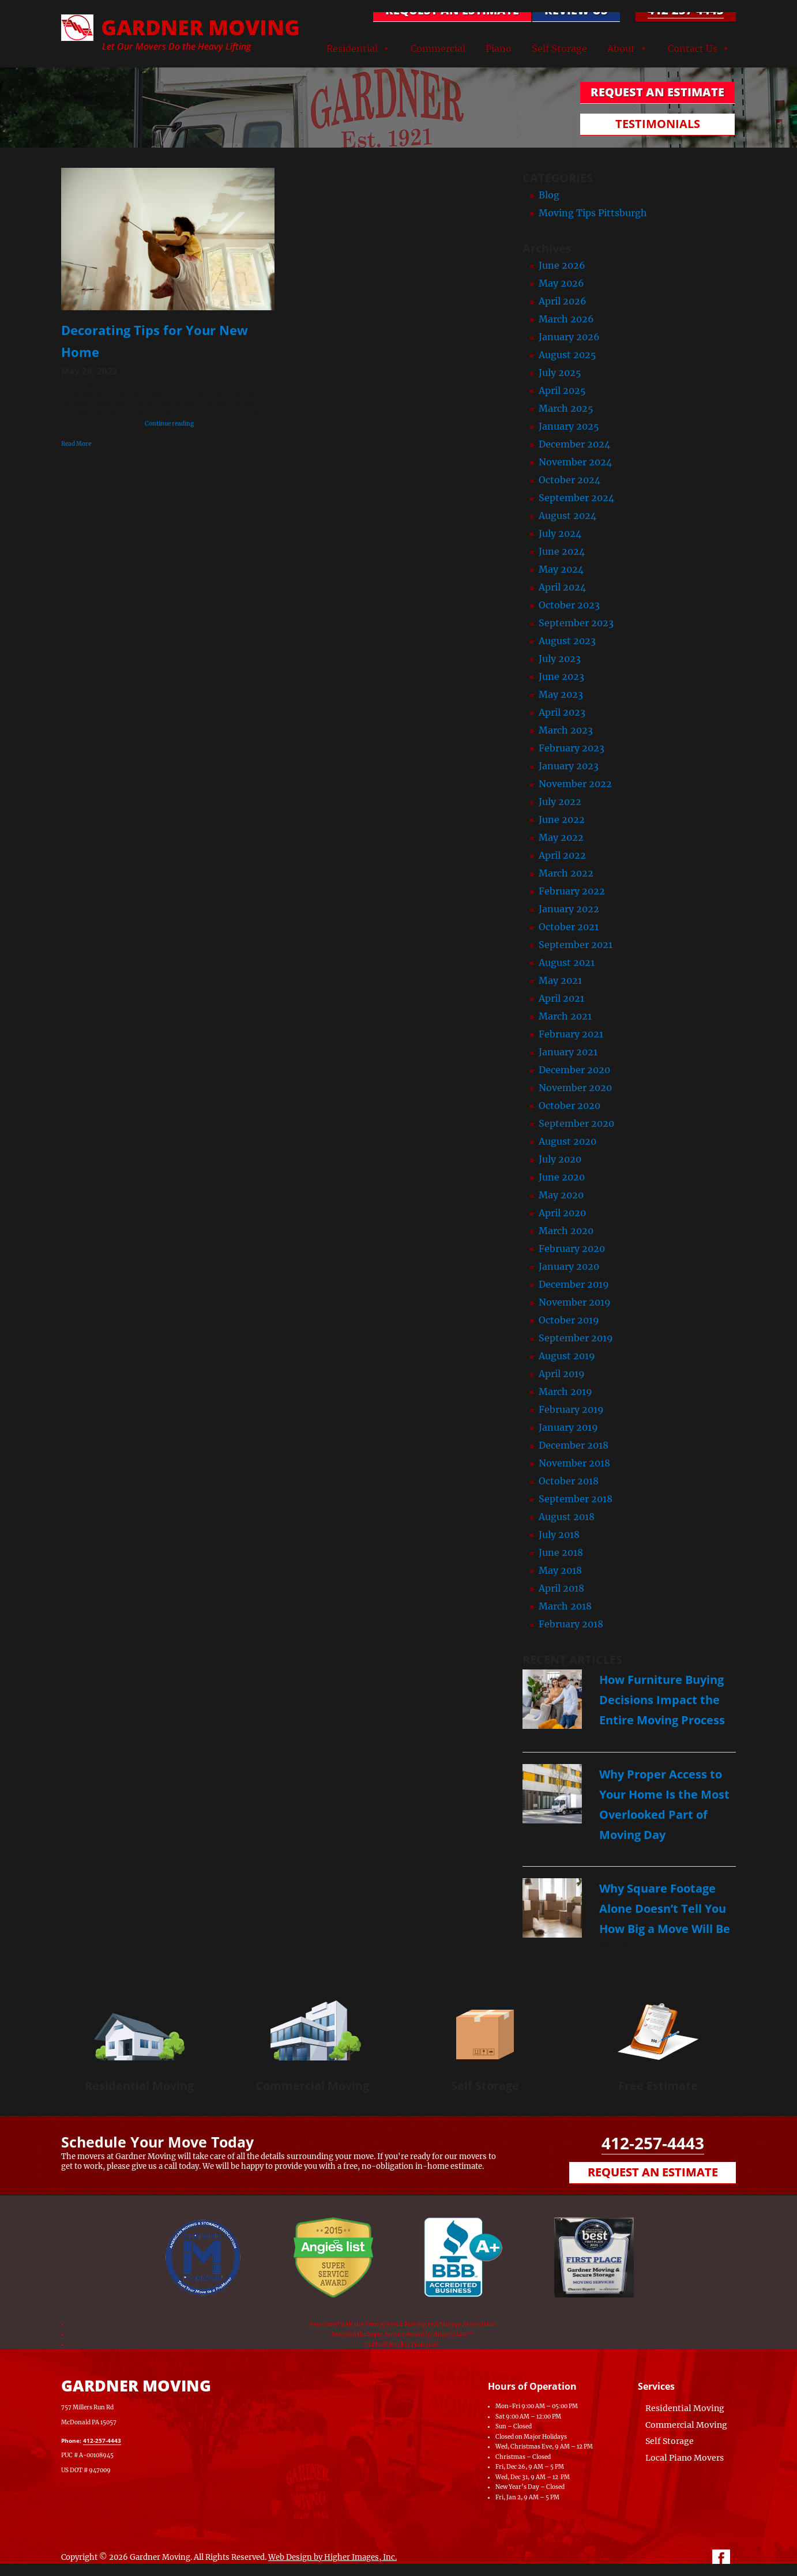 Image resolution: width=797 pixels, height=2576 pixels. Describe the element at coordinates (559, 48) in the screenshot. I see `Self Storage` at that location.